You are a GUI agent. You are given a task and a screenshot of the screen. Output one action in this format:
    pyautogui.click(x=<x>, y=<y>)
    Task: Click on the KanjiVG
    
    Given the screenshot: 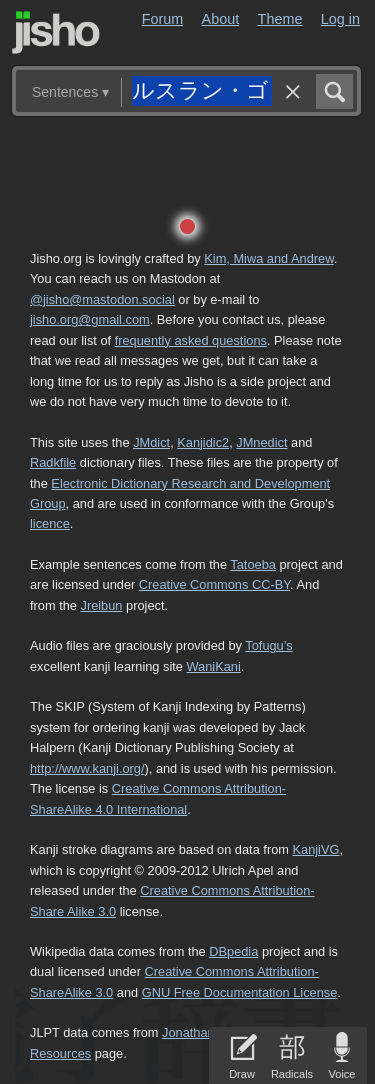 What is the action you would take?
    pyautogui.click(x=315, y=849)
    